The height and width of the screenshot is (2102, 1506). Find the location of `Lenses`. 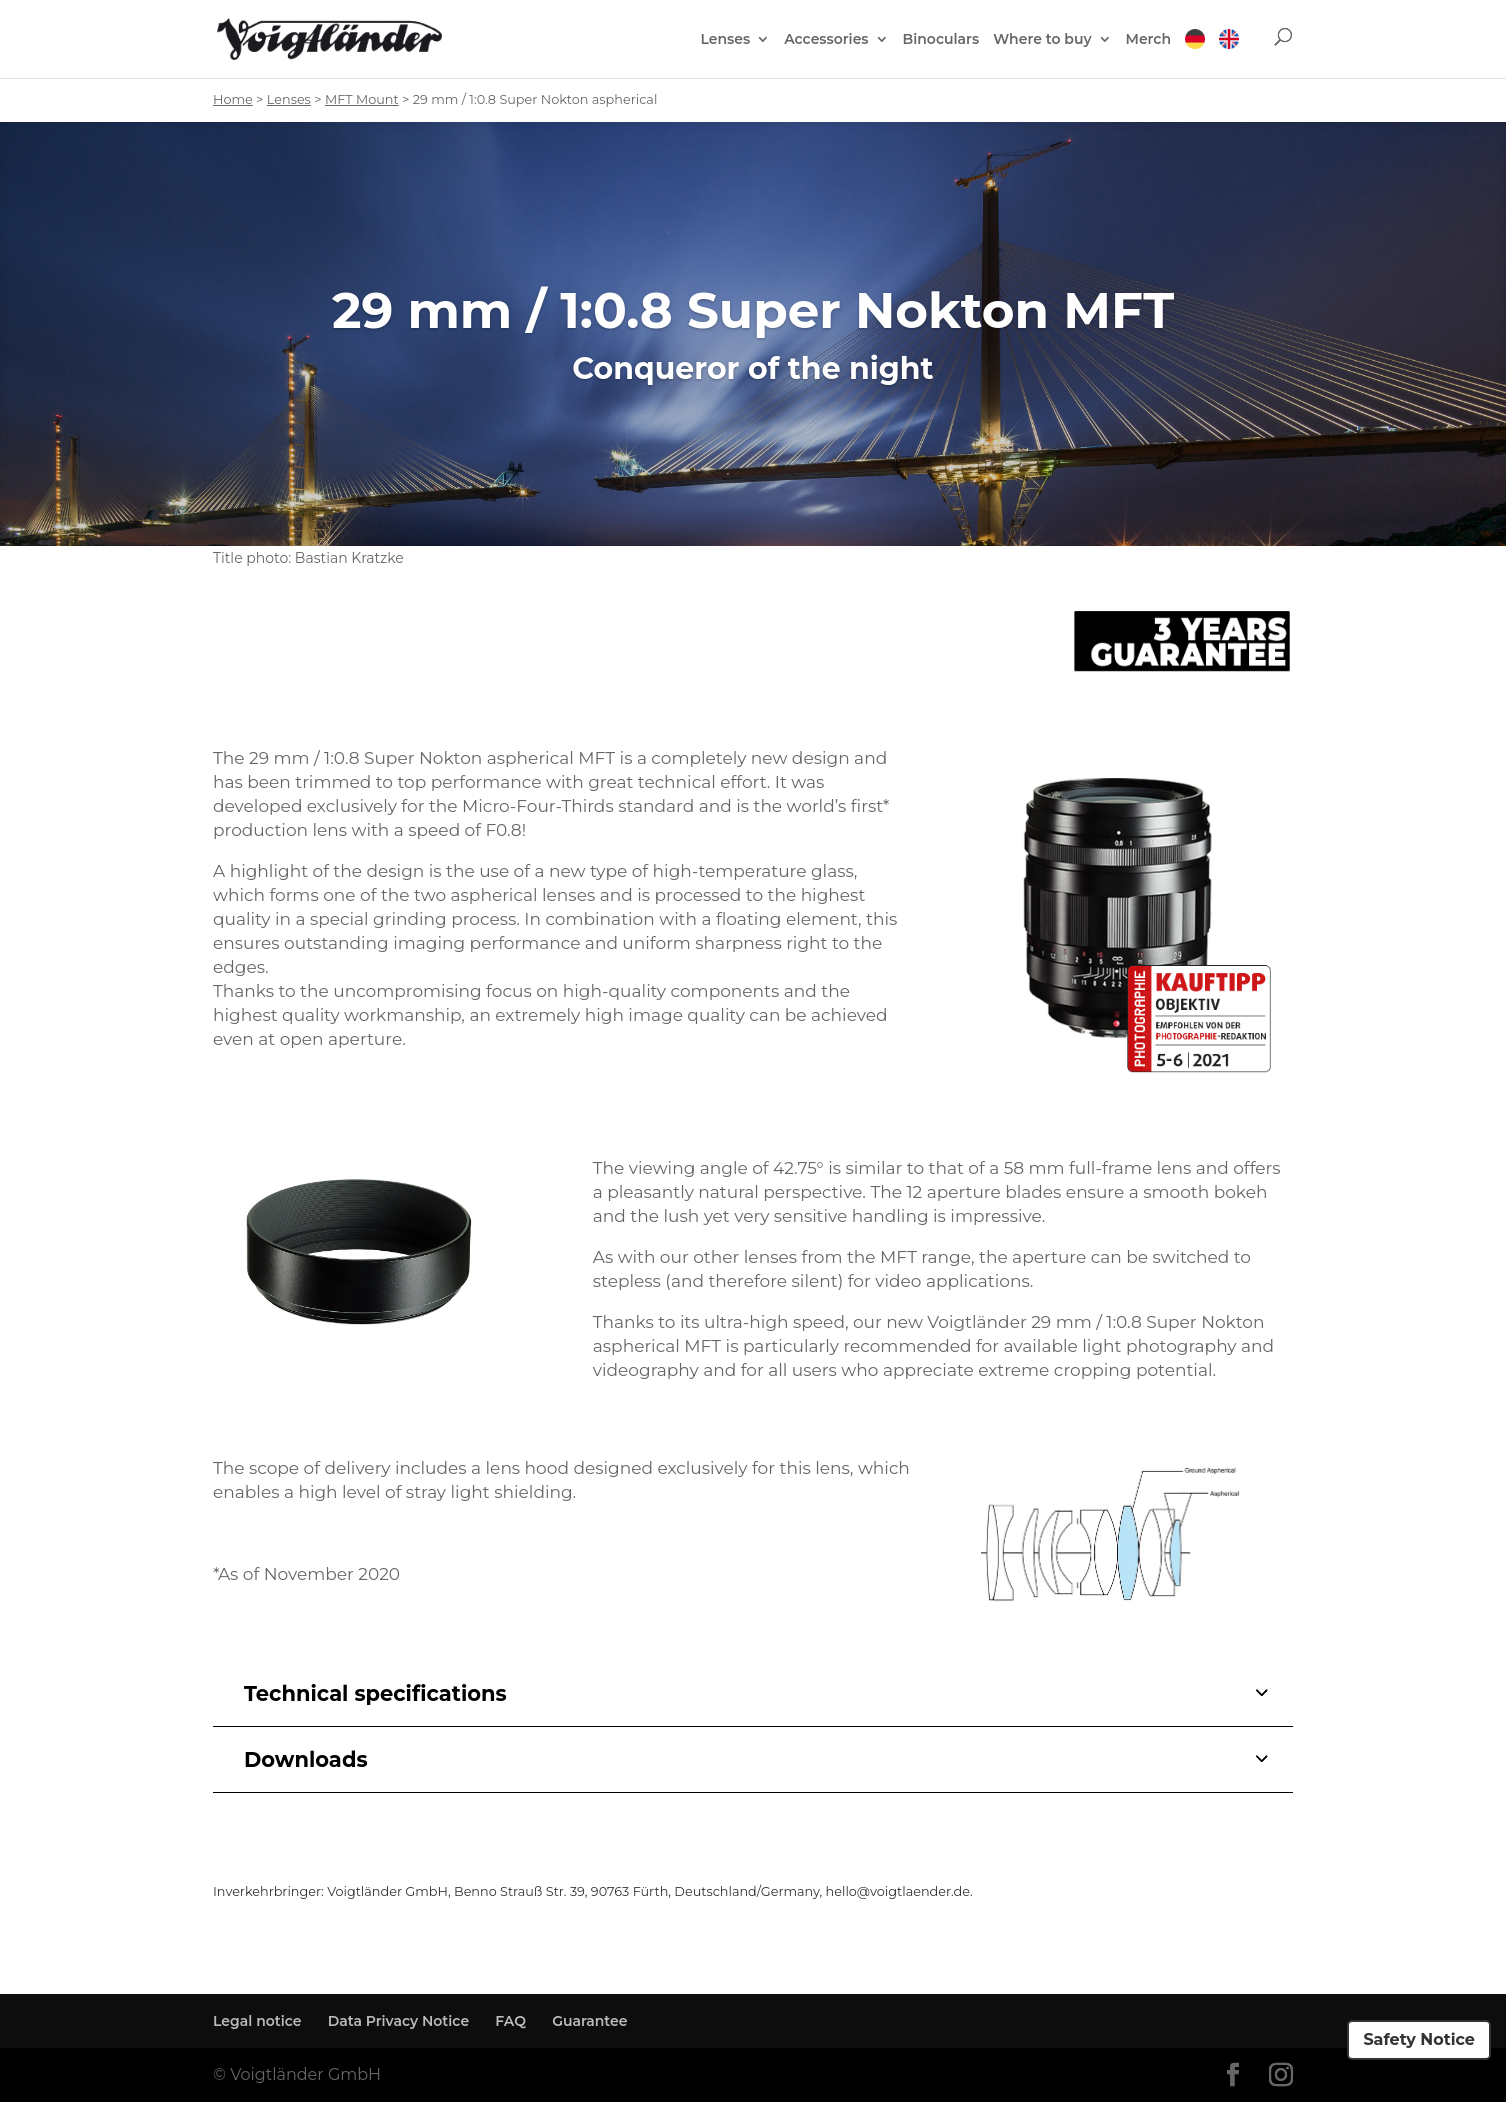

Lenses is located at coordinates (725, 40).